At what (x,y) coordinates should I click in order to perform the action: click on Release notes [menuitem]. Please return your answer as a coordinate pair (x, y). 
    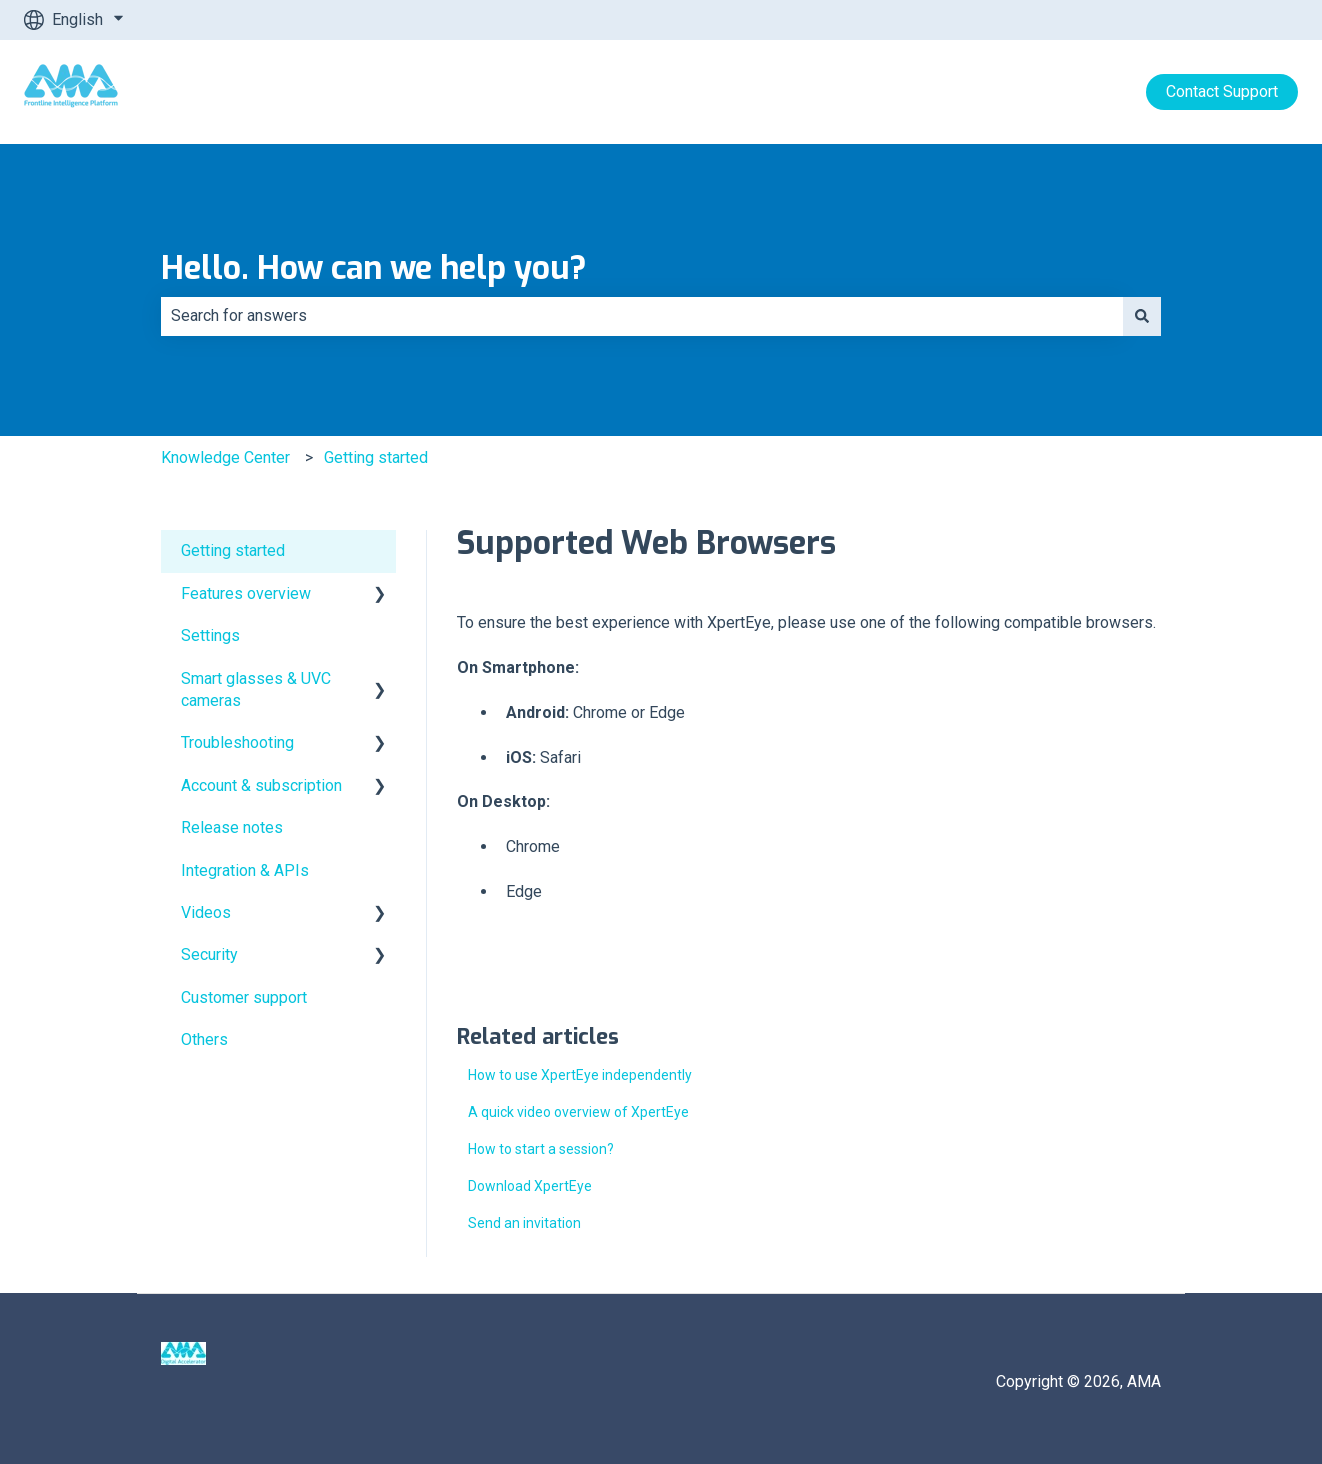
    Looking at the image, I should click on (232, 827).